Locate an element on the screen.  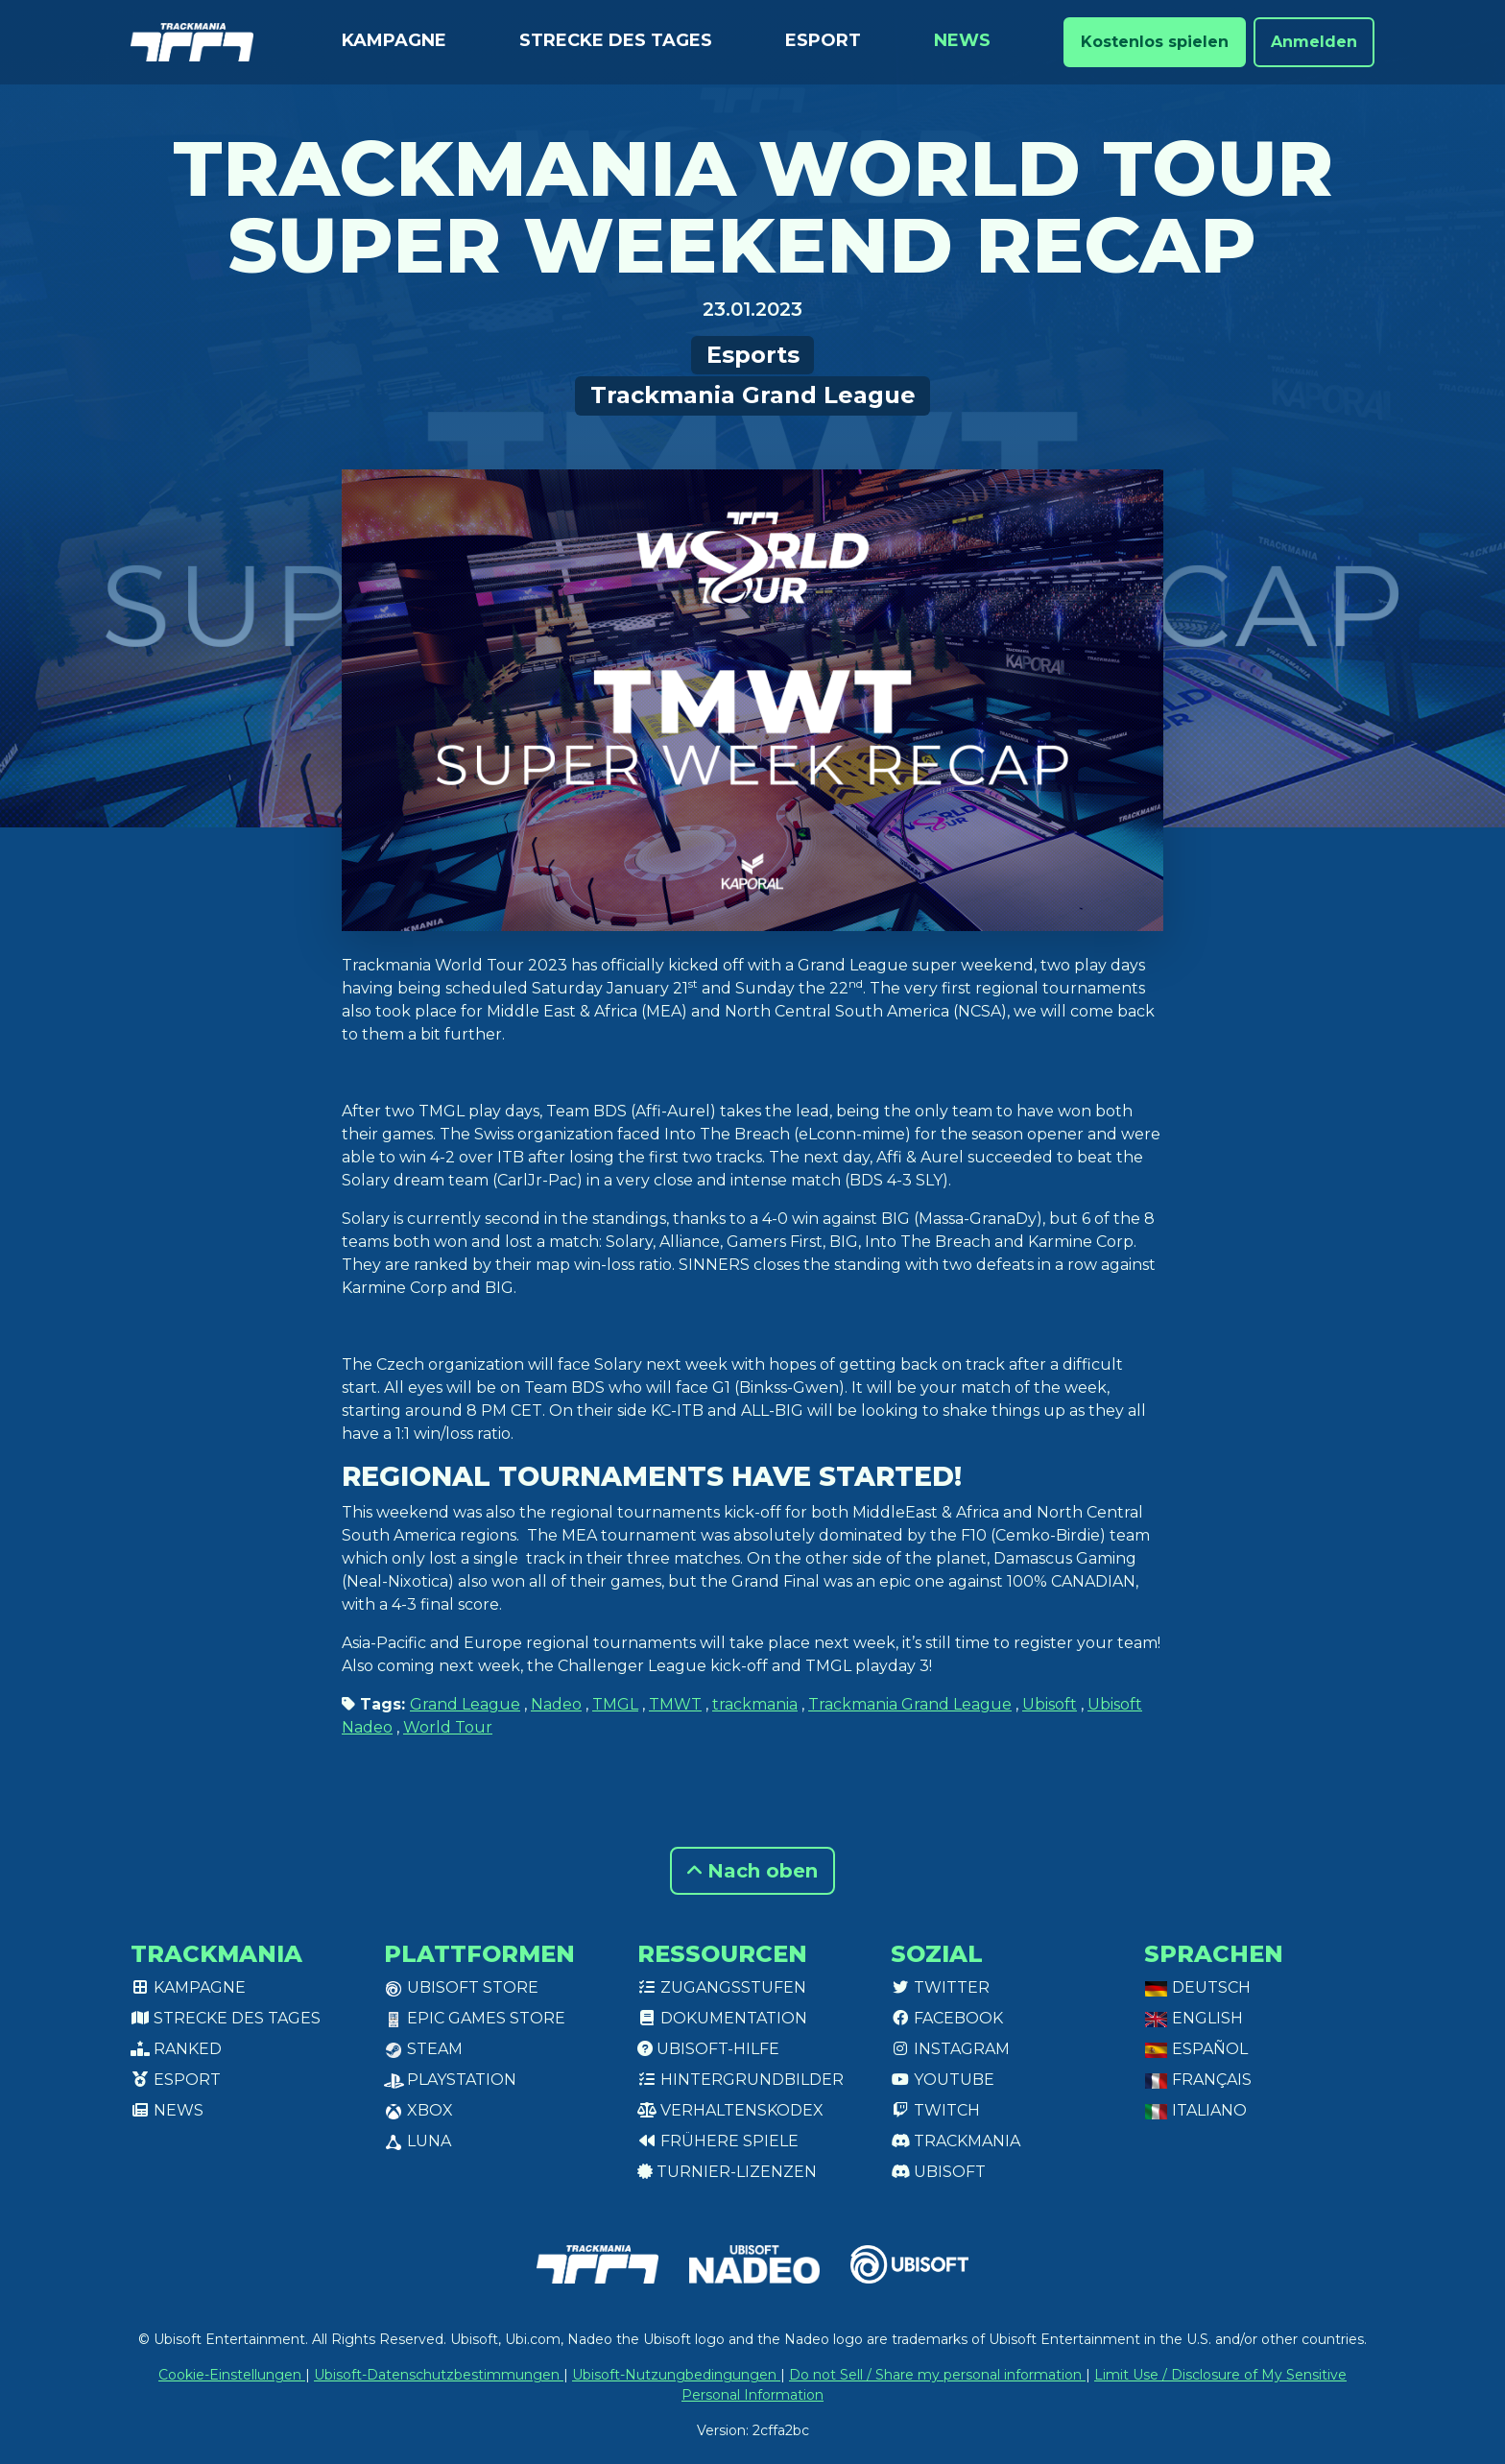
Ubisoft-Datenschutzbestimmungen is located at coordinates (438, 2374).